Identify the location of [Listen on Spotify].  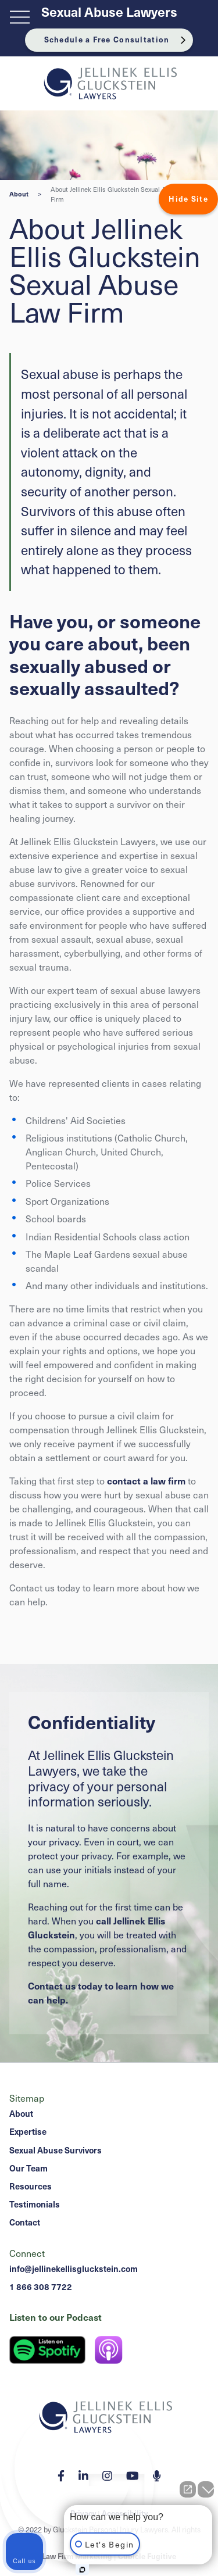
(47, 2350).